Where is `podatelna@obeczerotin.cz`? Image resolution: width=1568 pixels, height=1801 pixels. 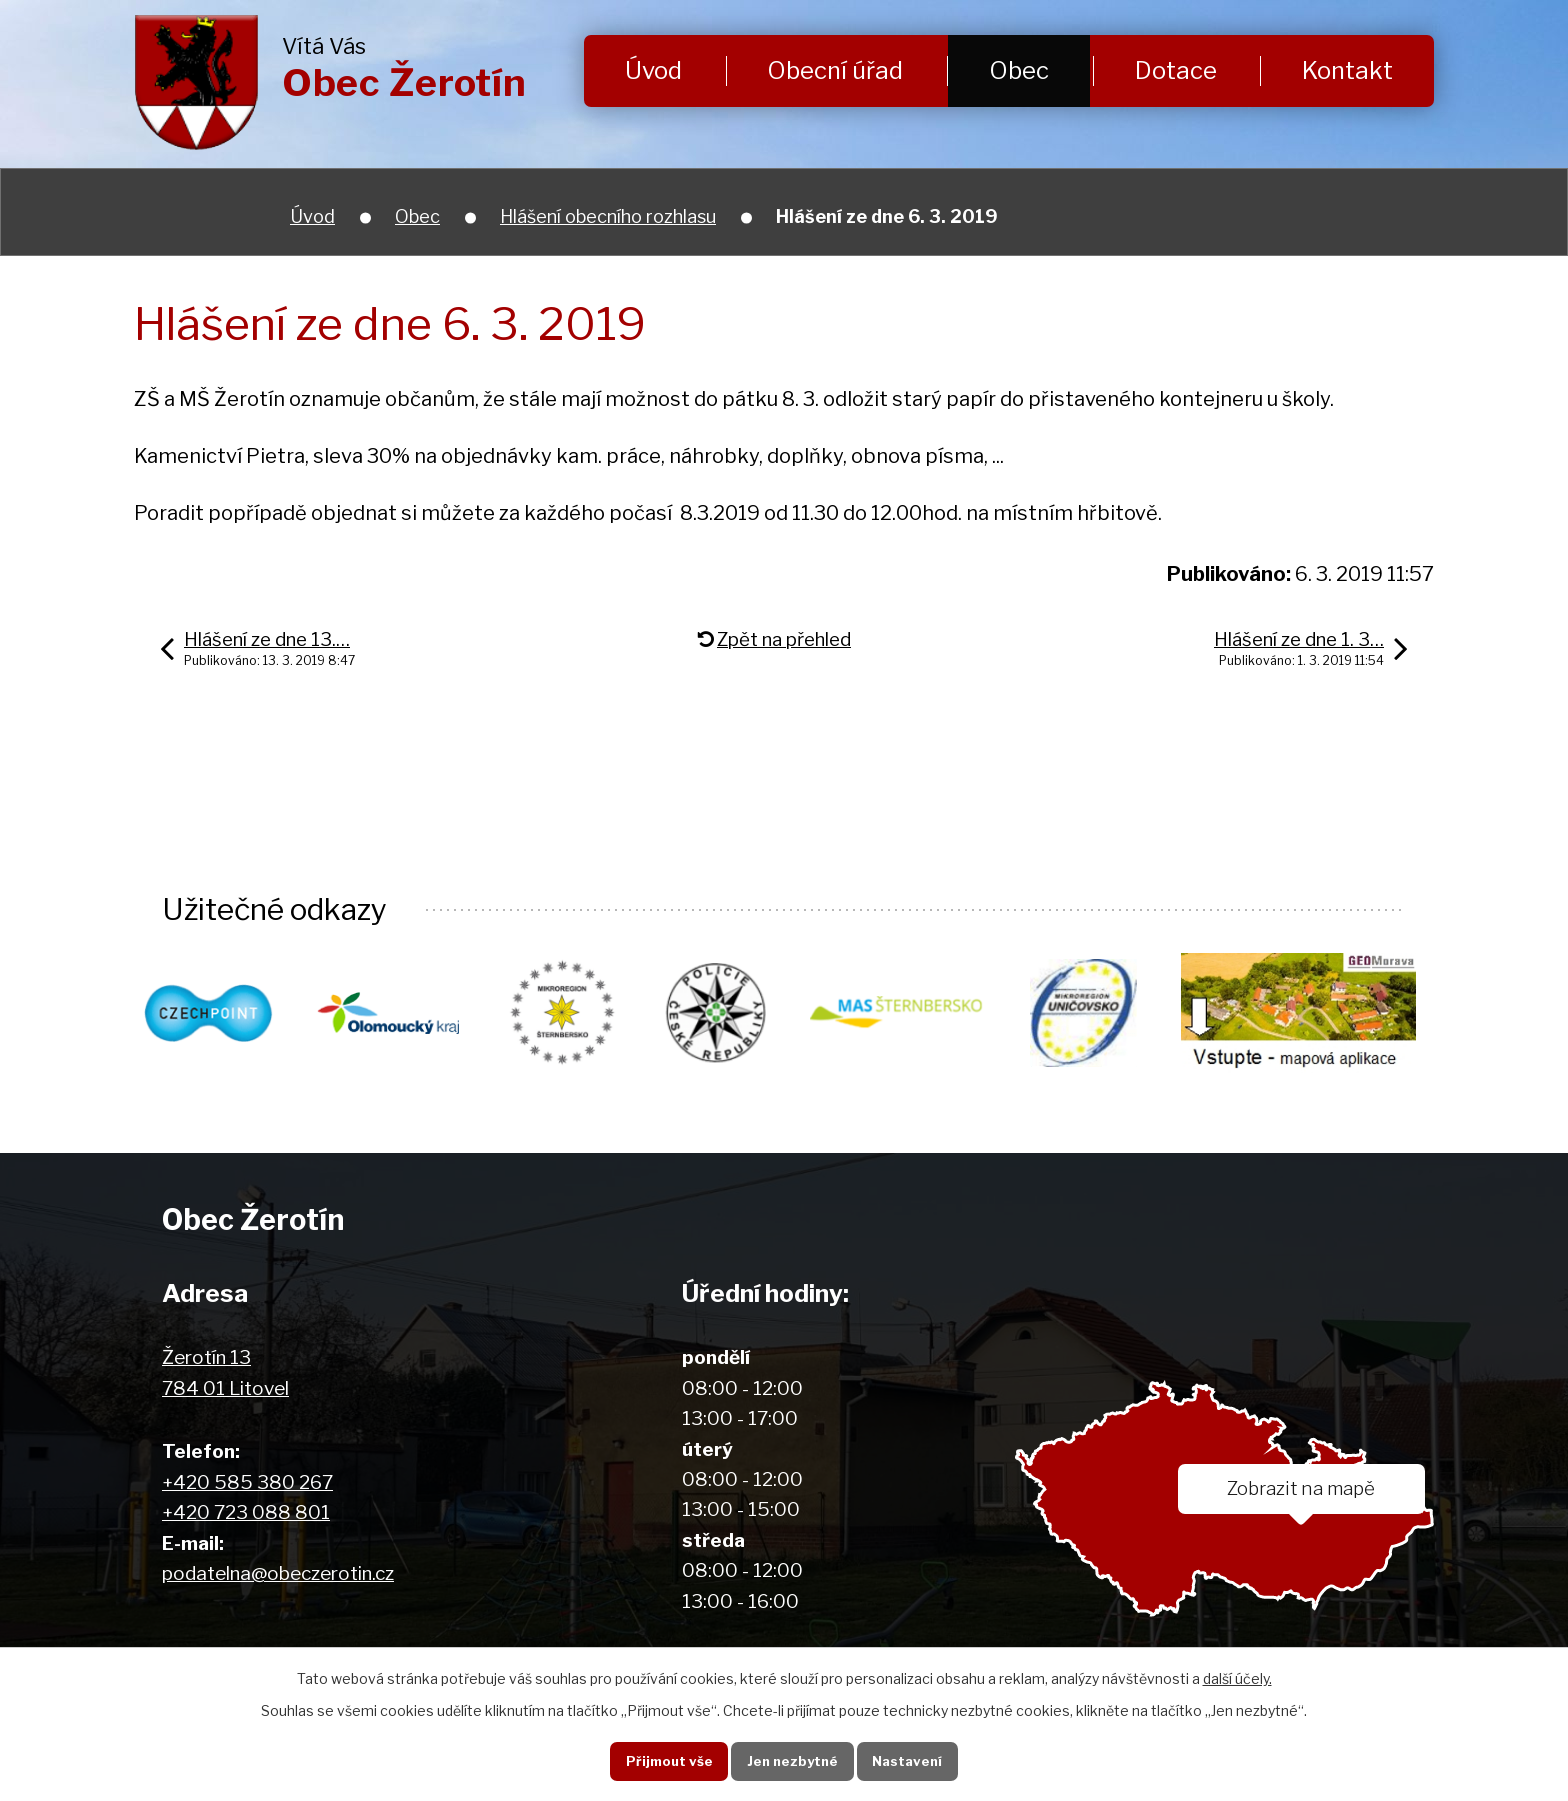 podatelna@obeczerotin.cz is located at coordinates (278, 1574).